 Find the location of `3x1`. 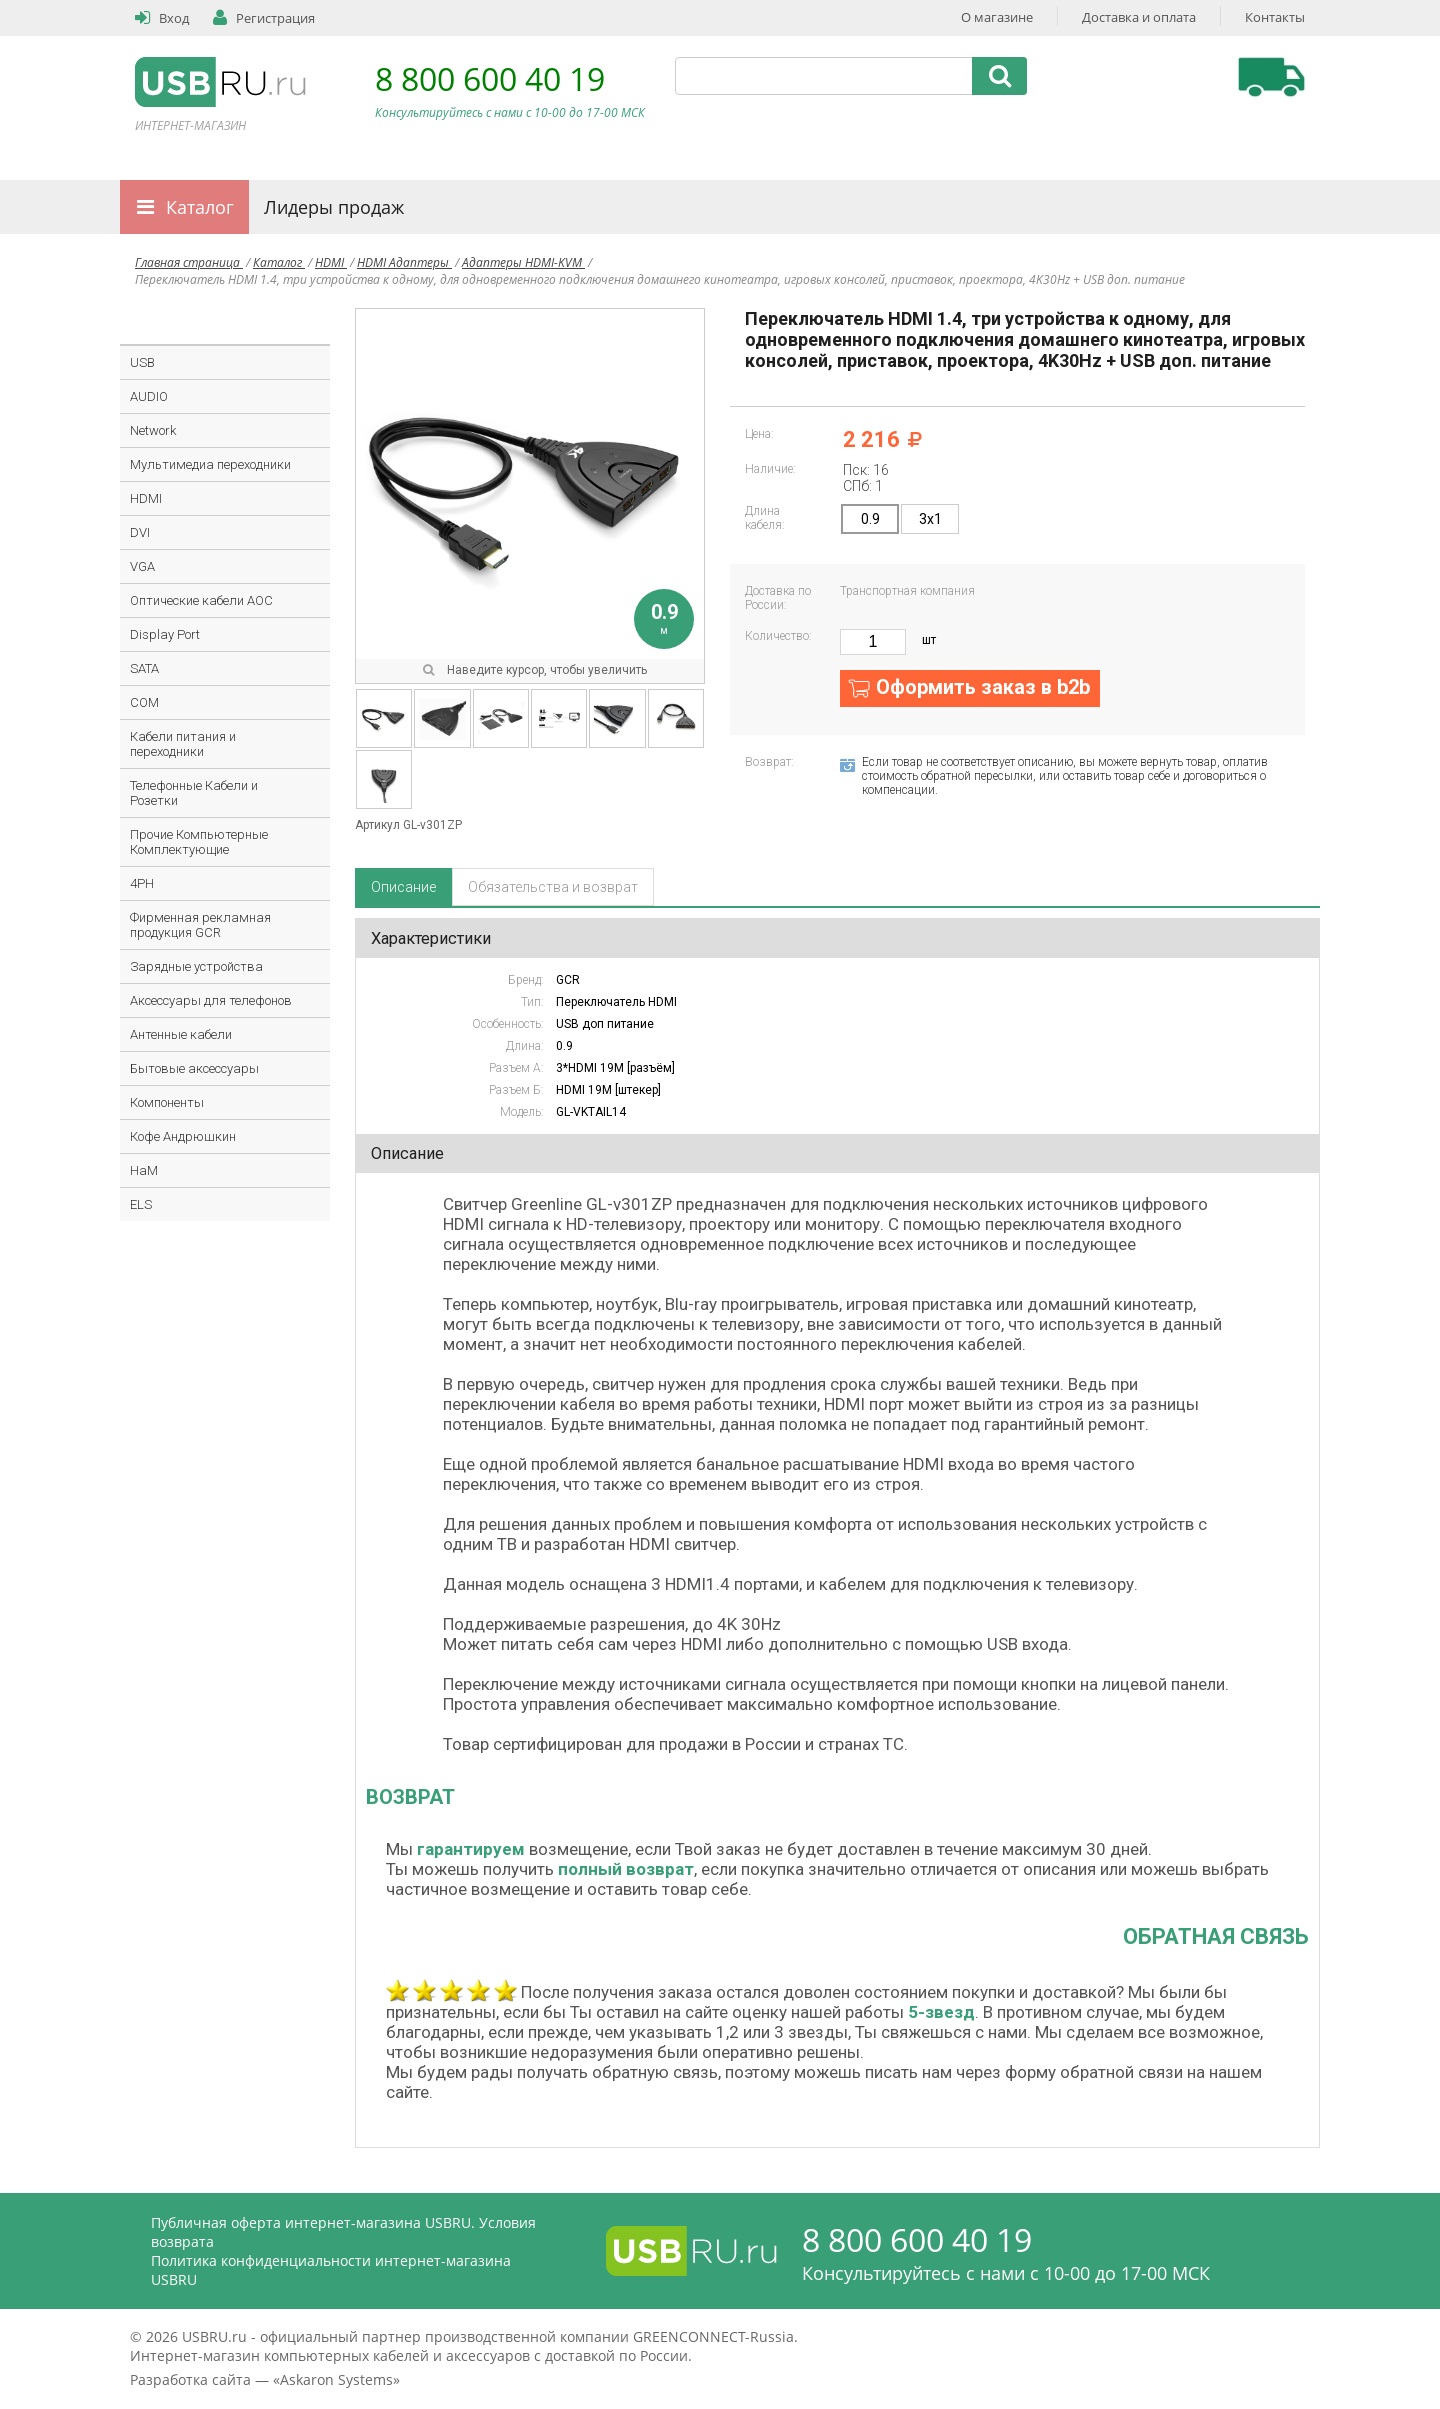

3x1 is located at coordinates (930, 519).